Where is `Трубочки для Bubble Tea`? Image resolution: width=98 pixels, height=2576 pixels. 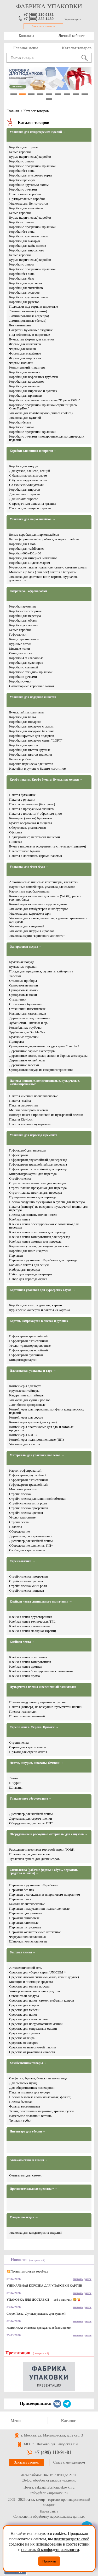
Трубочки для Bubble Tea is located at coordinates (27, 1032).